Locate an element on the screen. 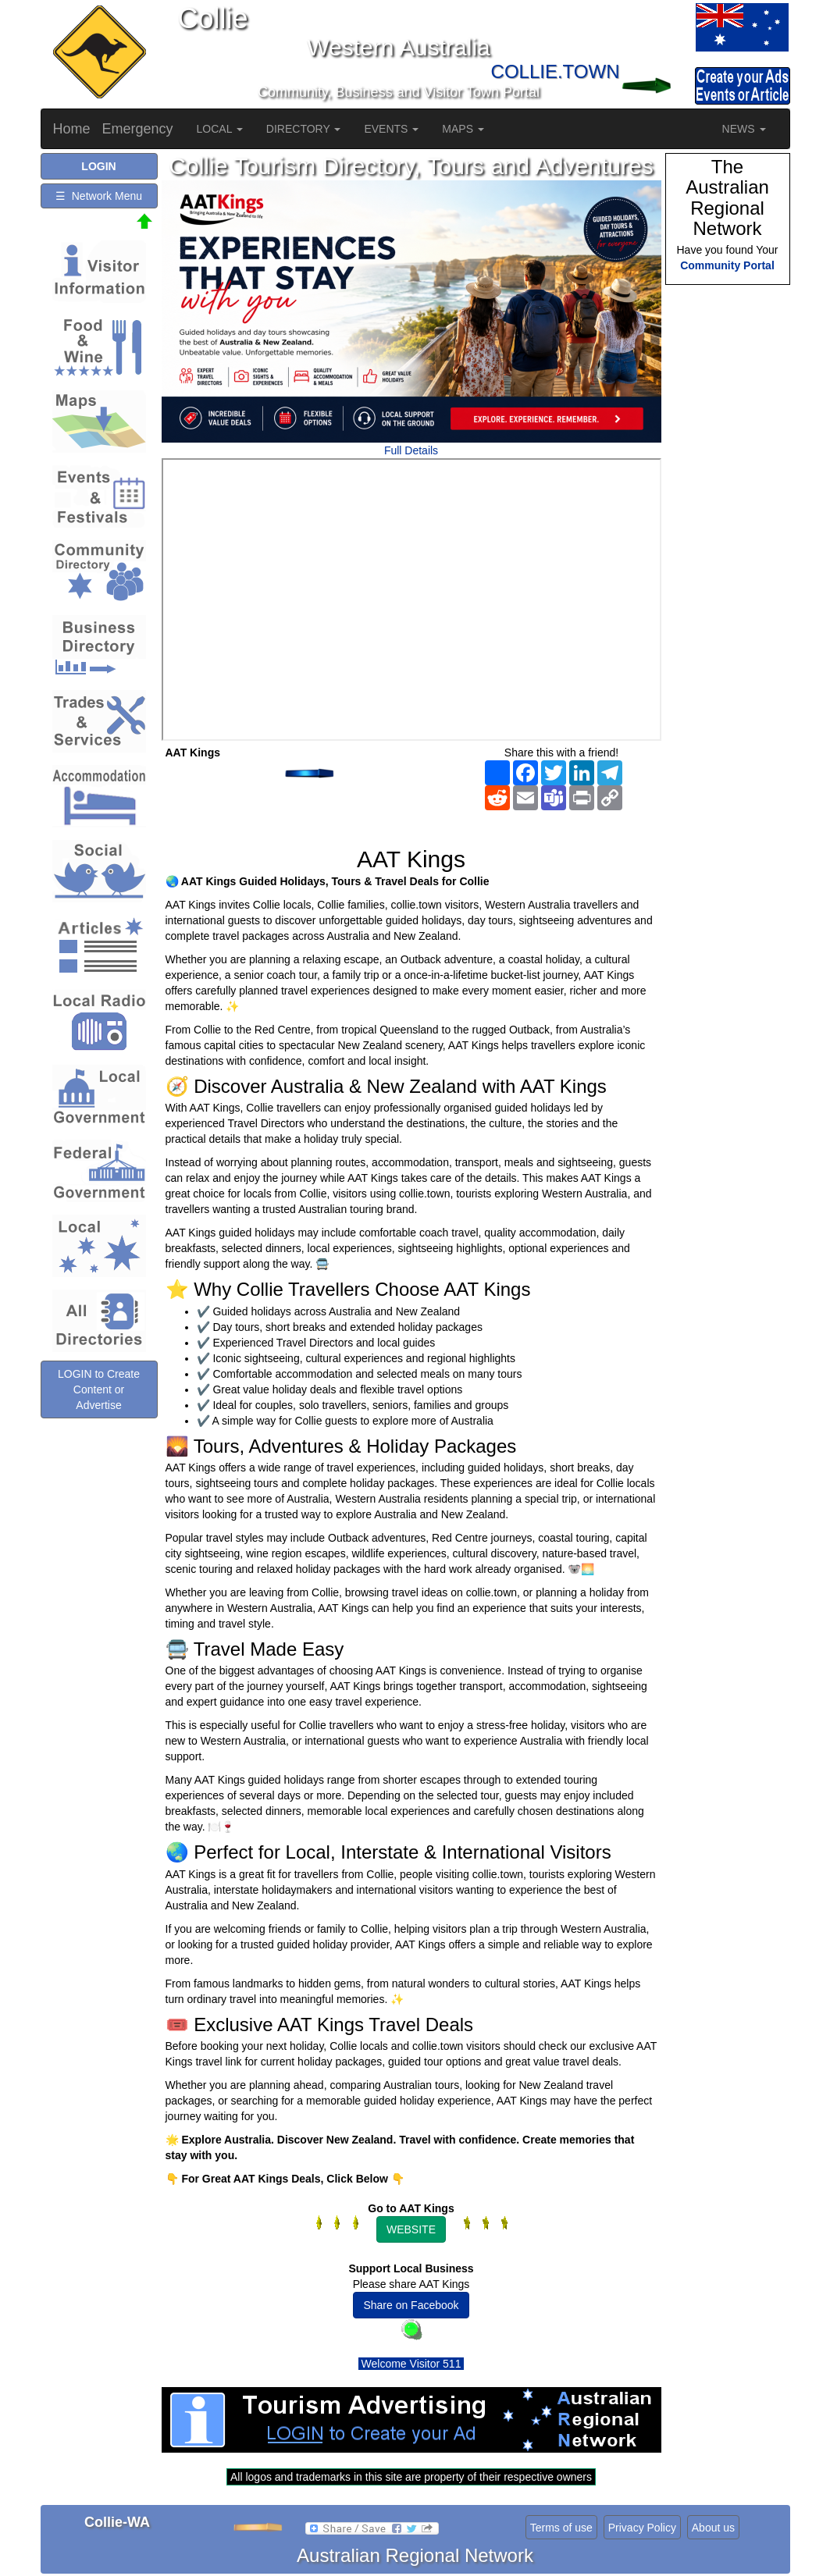 The image size is (830, 2576). LOCAL [button] is located at coordinates (220, 129).